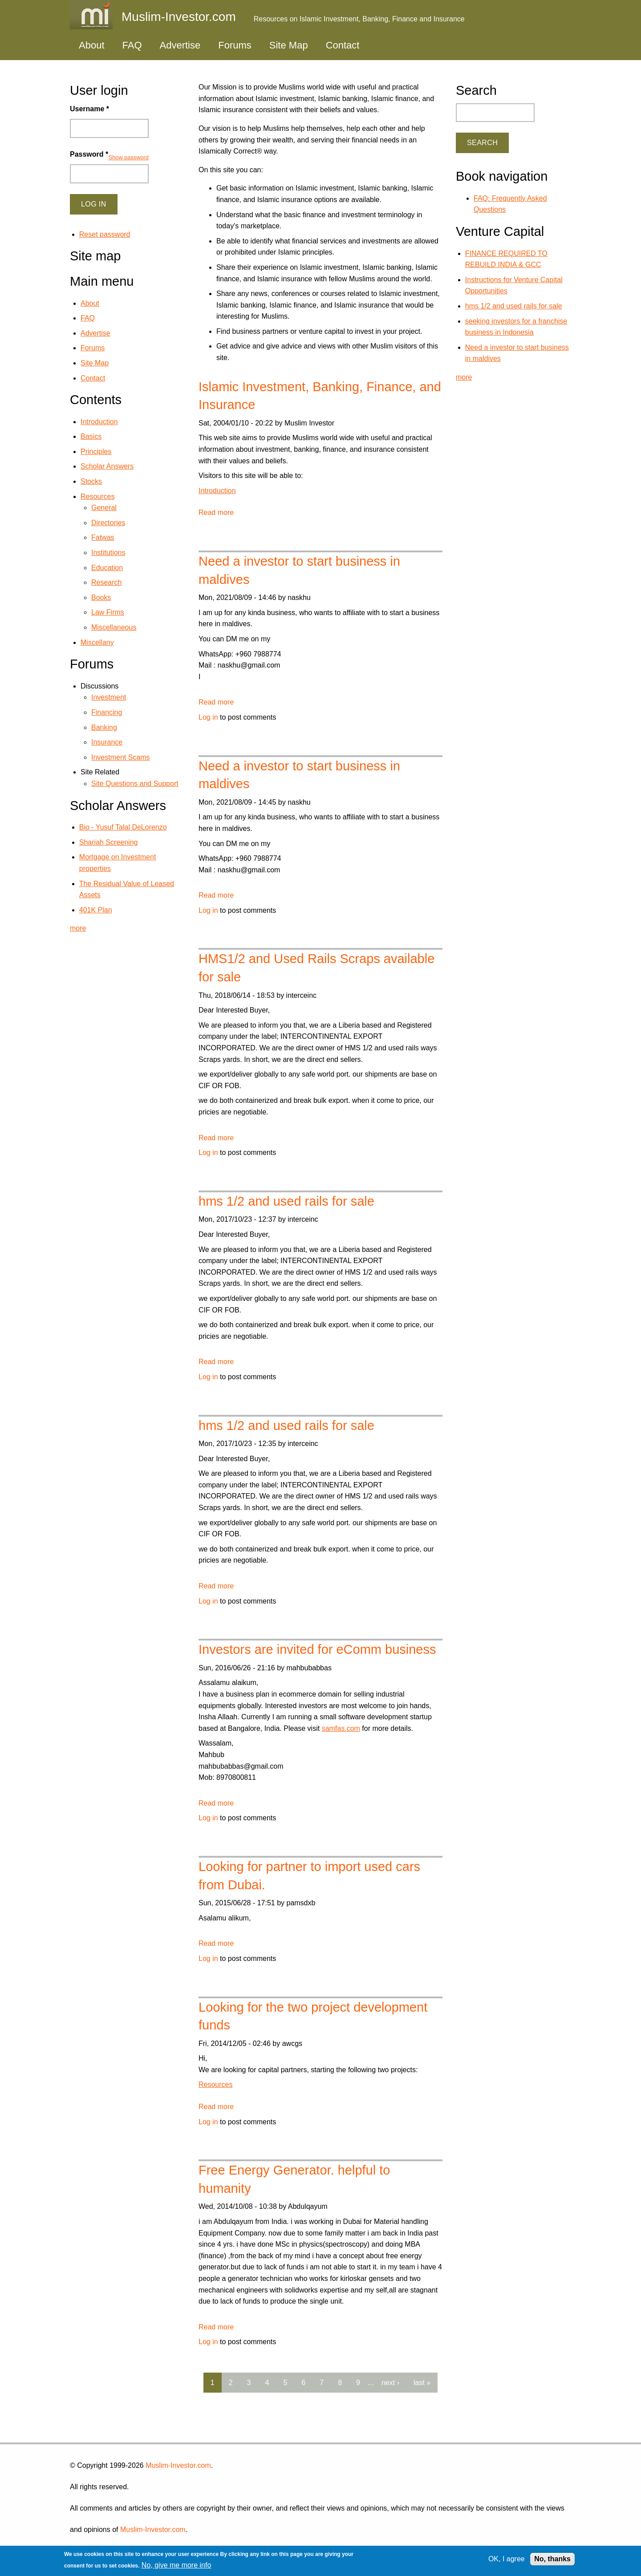 The height and width of the screenshot is (2576, 641). What do you see at coordinates (113, 627) in the screenshot?
I see `Miscellaneous` at bounding box center [113, 627].